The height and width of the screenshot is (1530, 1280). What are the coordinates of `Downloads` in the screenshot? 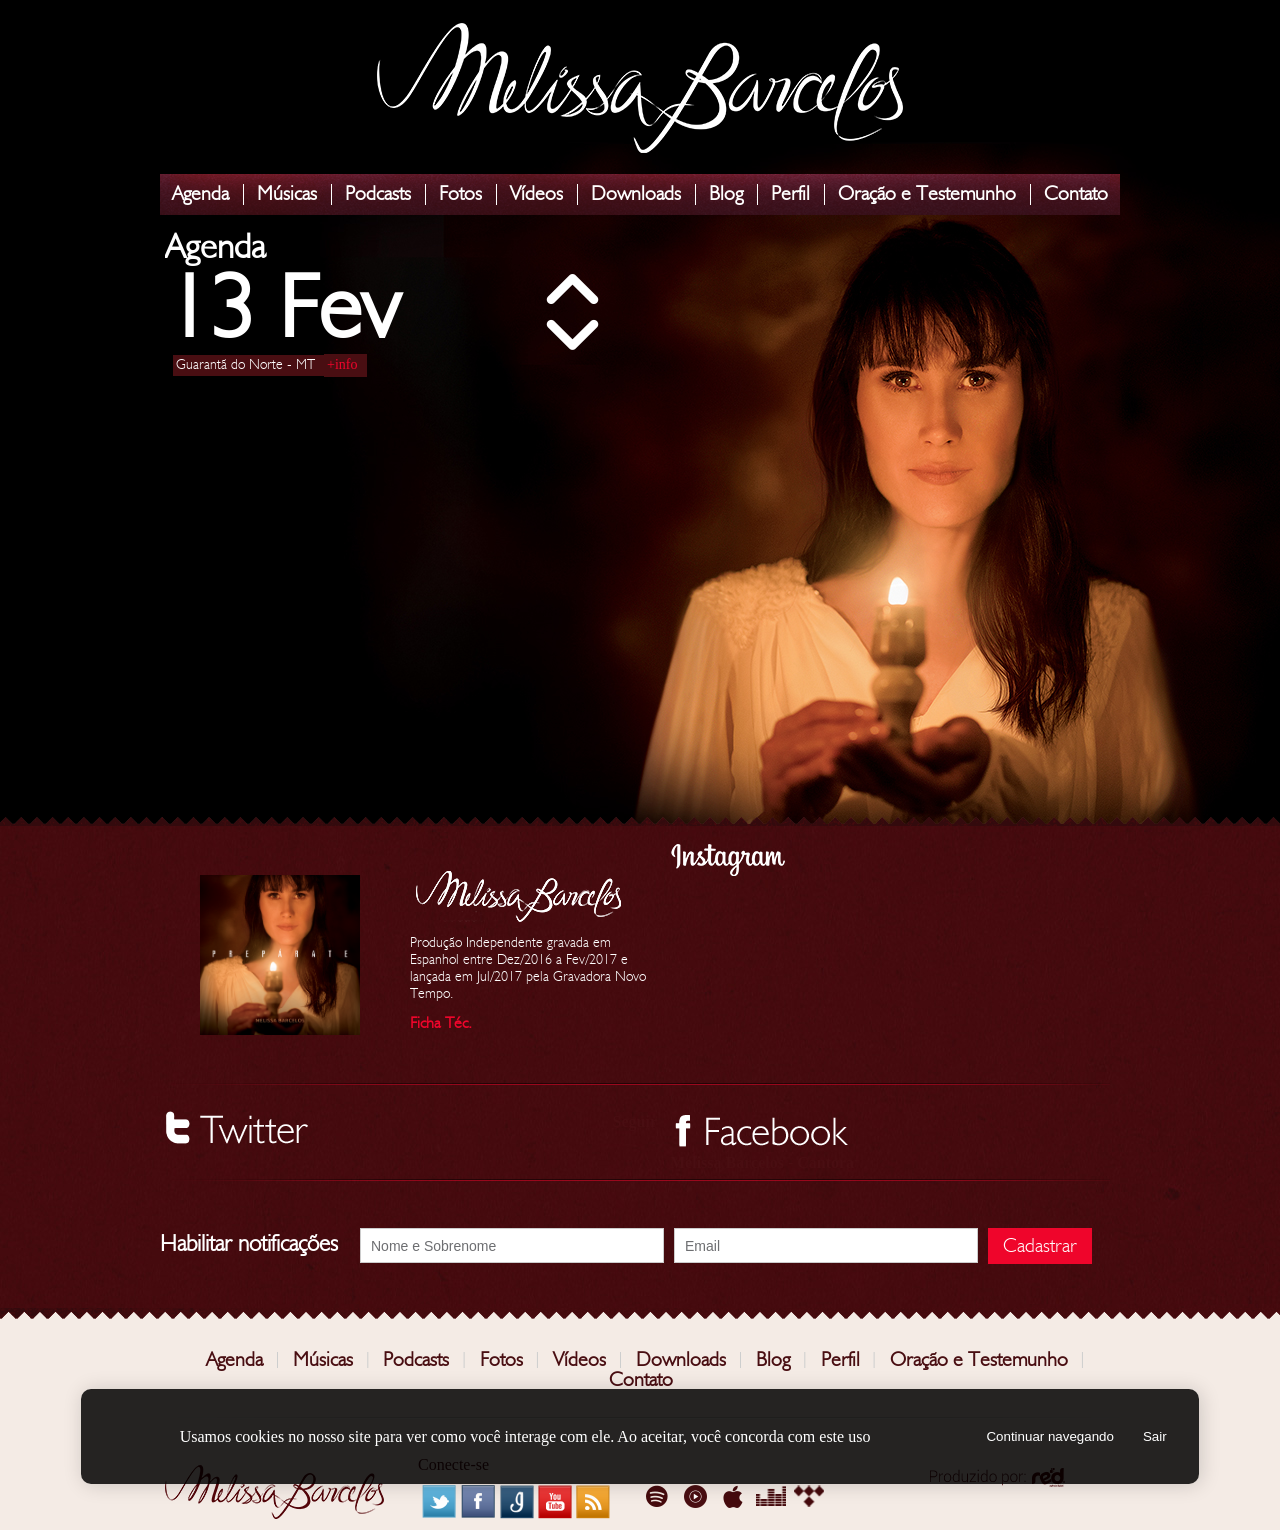 It's located at (636, 194).